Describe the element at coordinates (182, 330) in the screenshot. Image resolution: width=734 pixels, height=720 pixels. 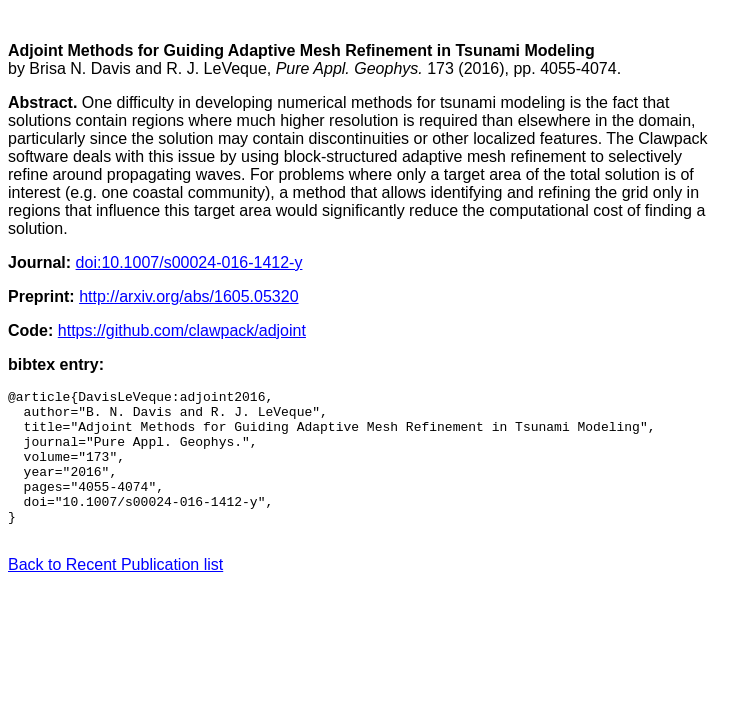
I see `https://github.com/clawpack/adjoint` at that location.